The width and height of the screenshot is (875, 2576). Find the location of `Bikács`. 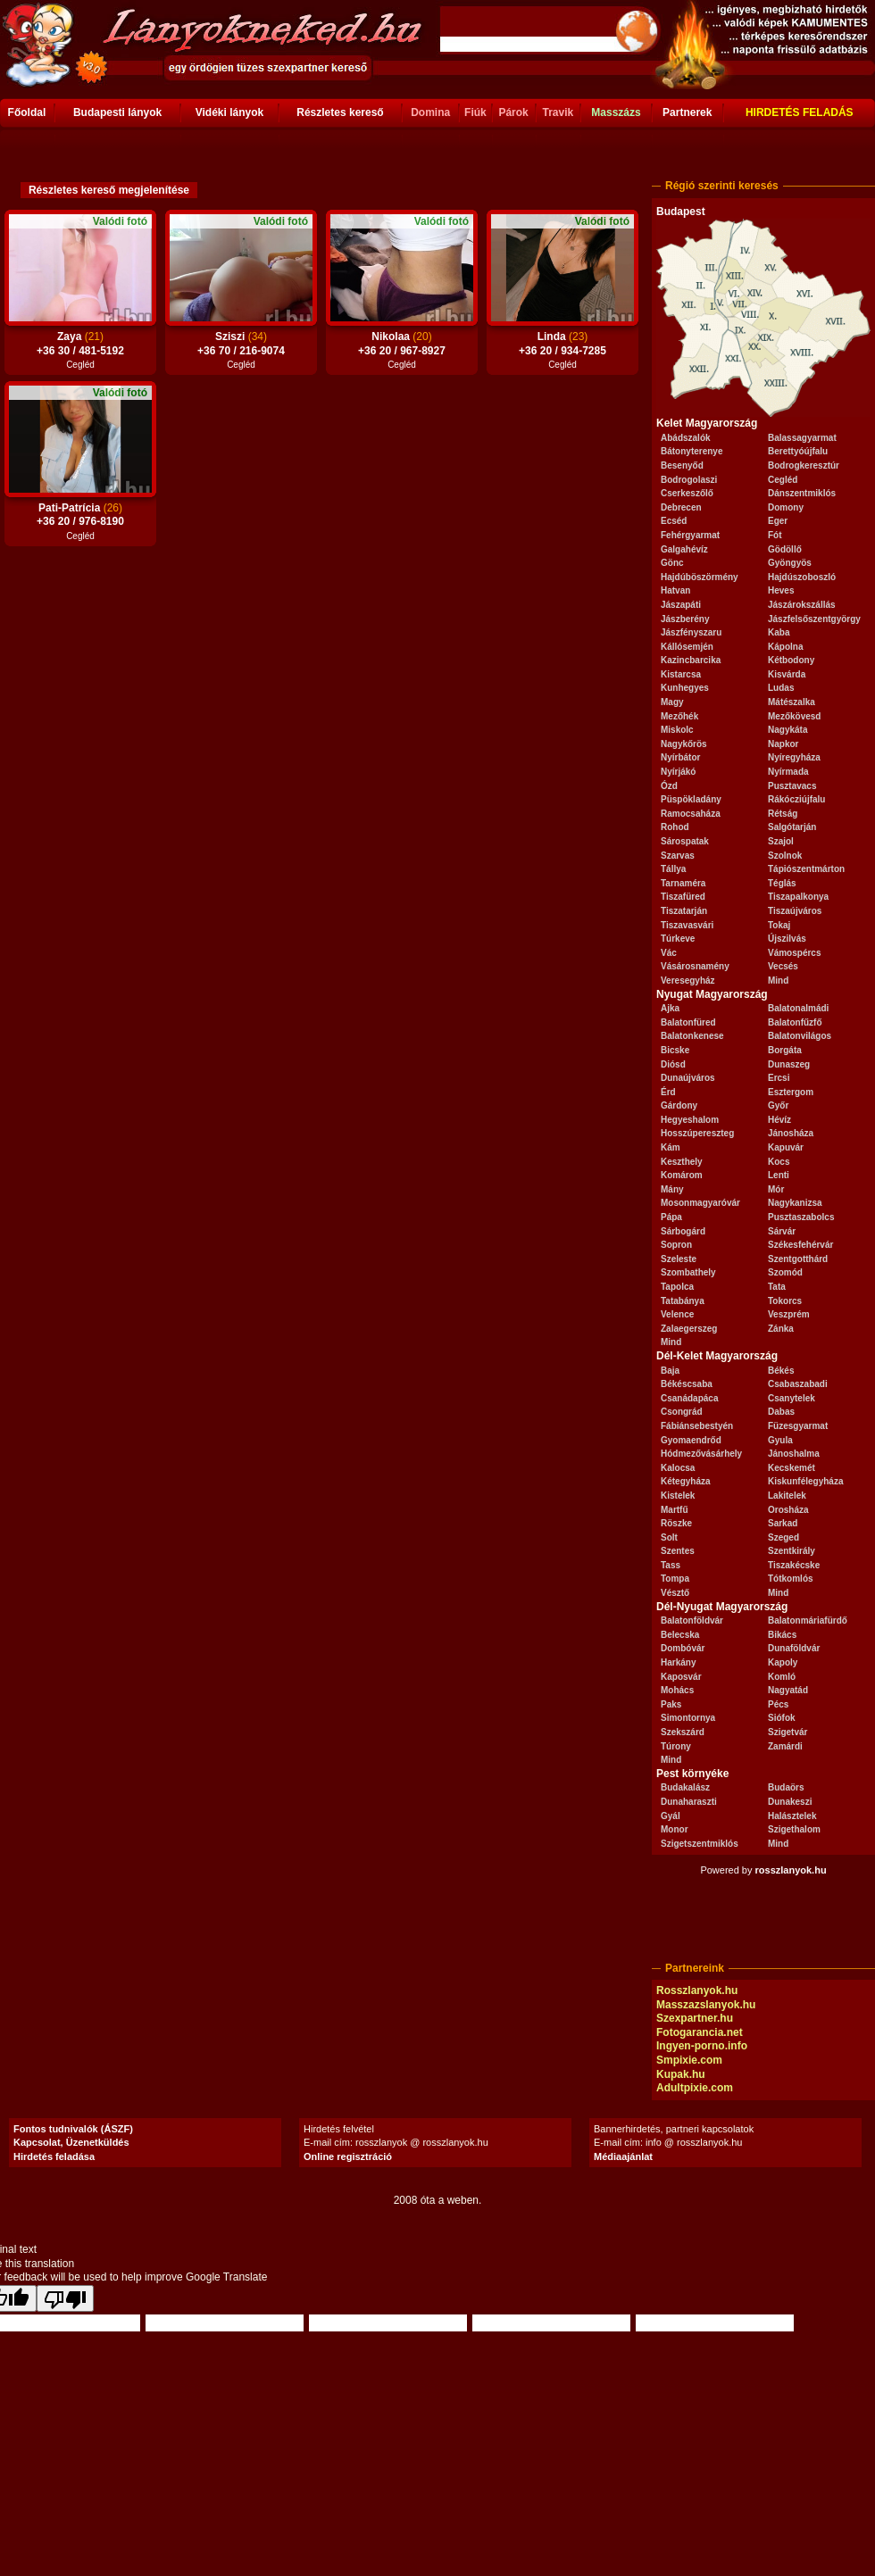

Bikács is located at coordinates (782, 1635).